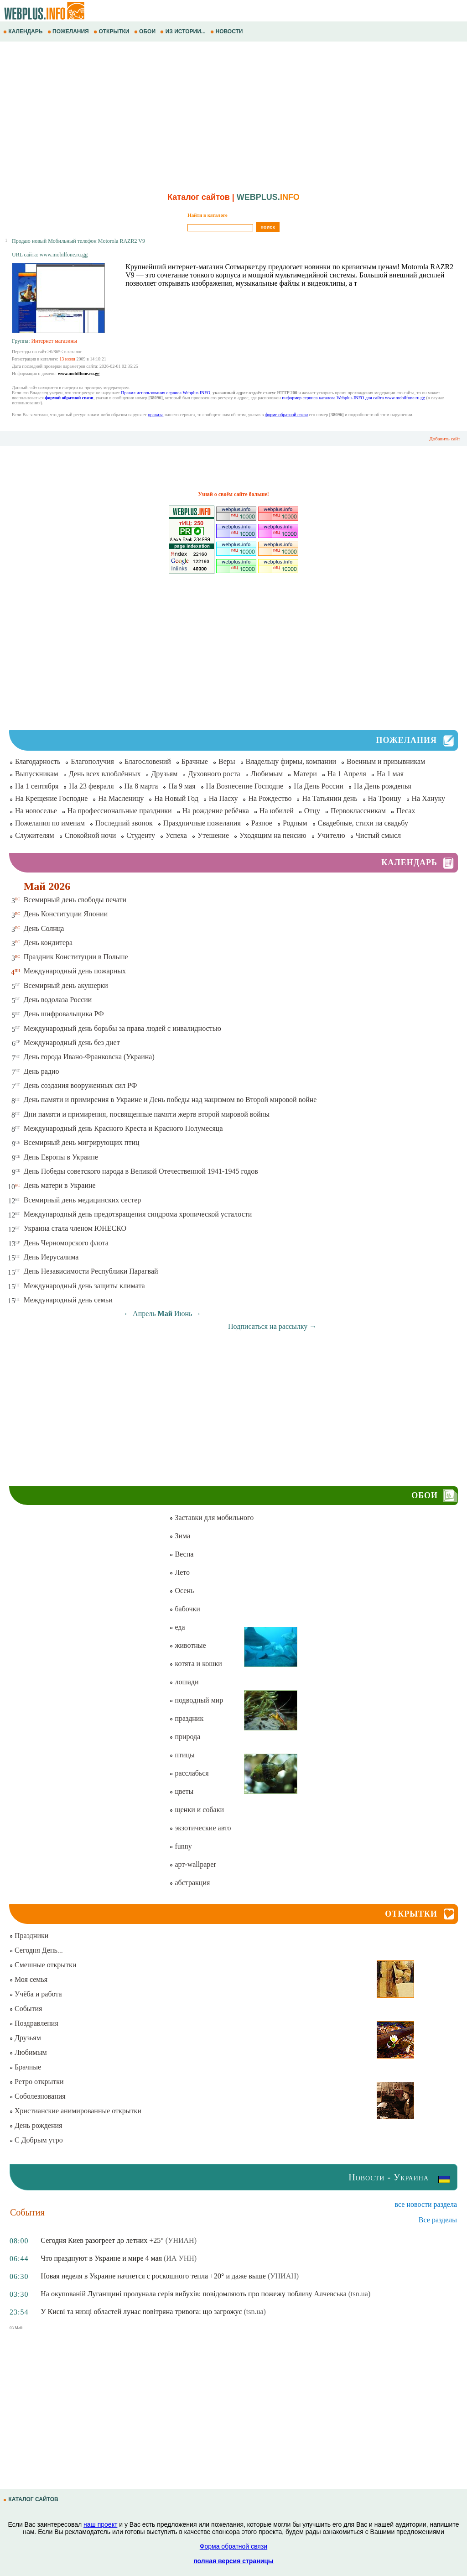 Image resolution: width=467 pixels, height=2576 pixels. I want to click on Успеха, so click(176, 835).